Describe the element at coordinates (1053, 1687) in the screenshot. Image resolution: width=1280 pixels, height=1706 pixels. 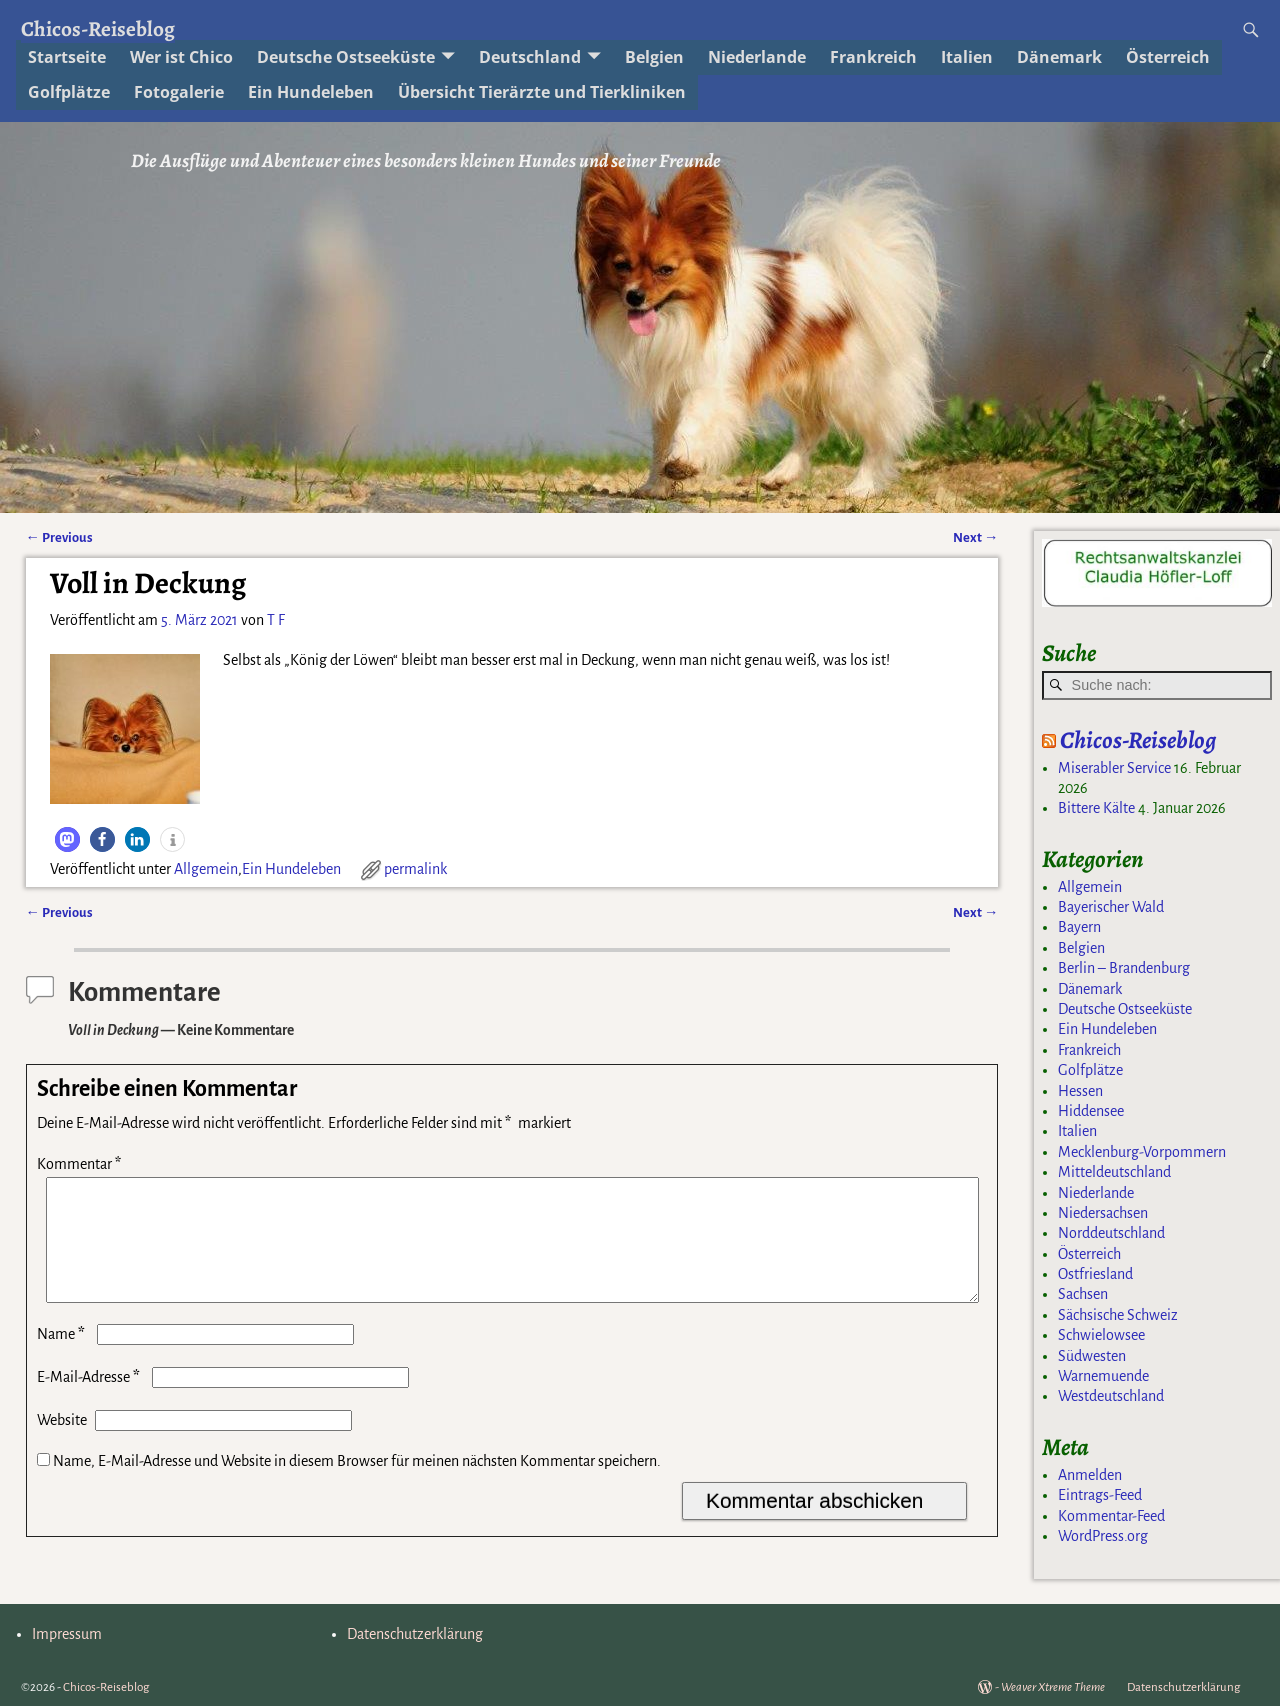
I see `Weaver Xtreme Theme` at that location.